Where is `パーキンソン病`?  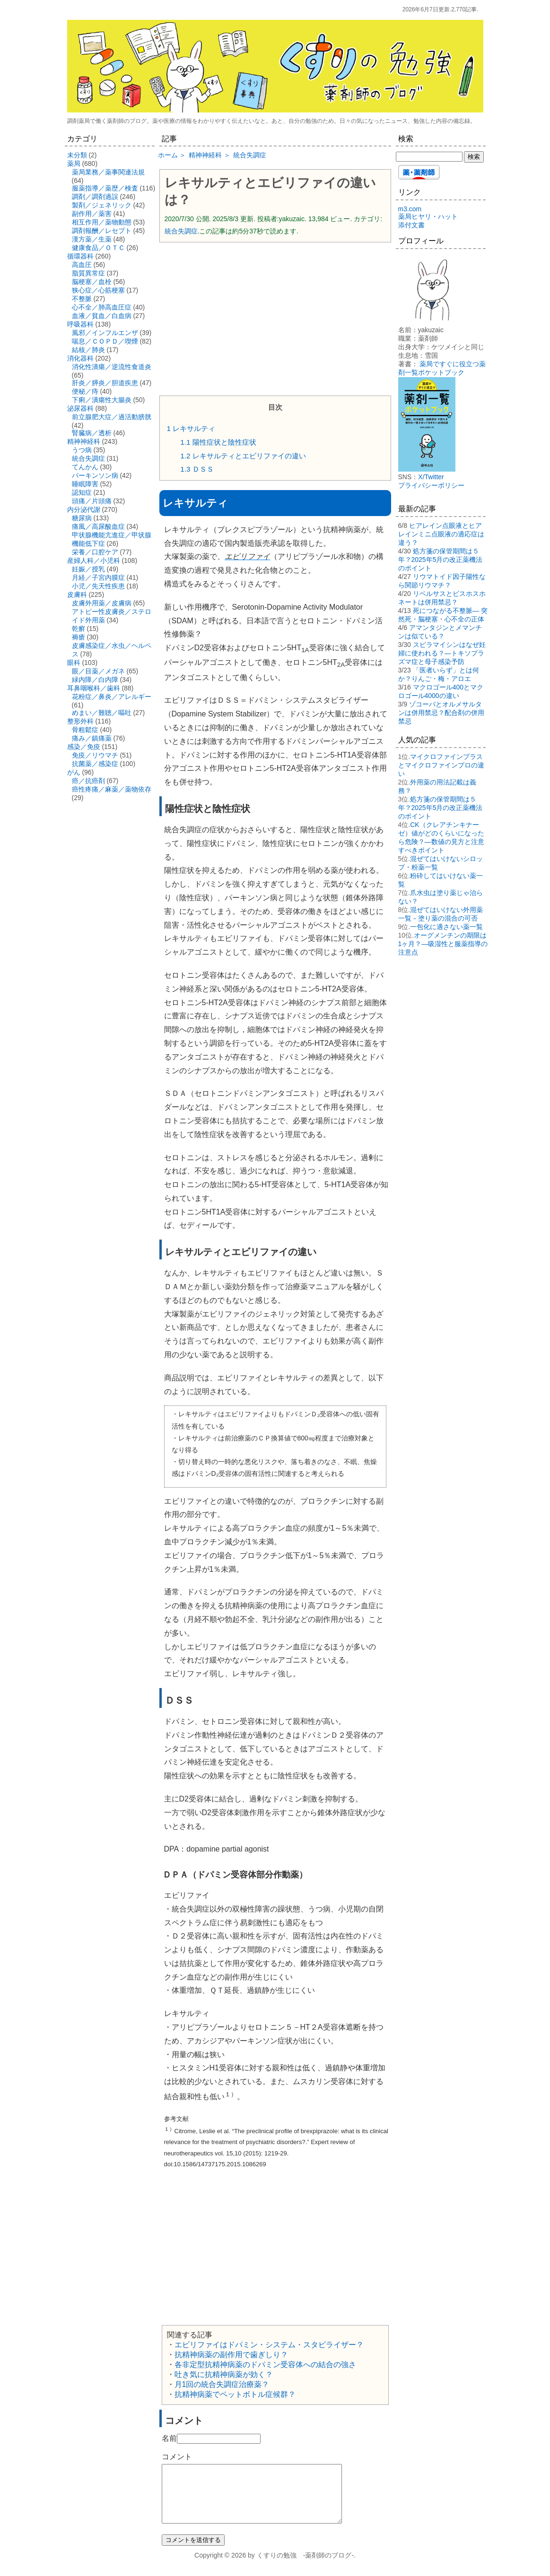 パーキンソン病 is located at coordinates (95, 475).